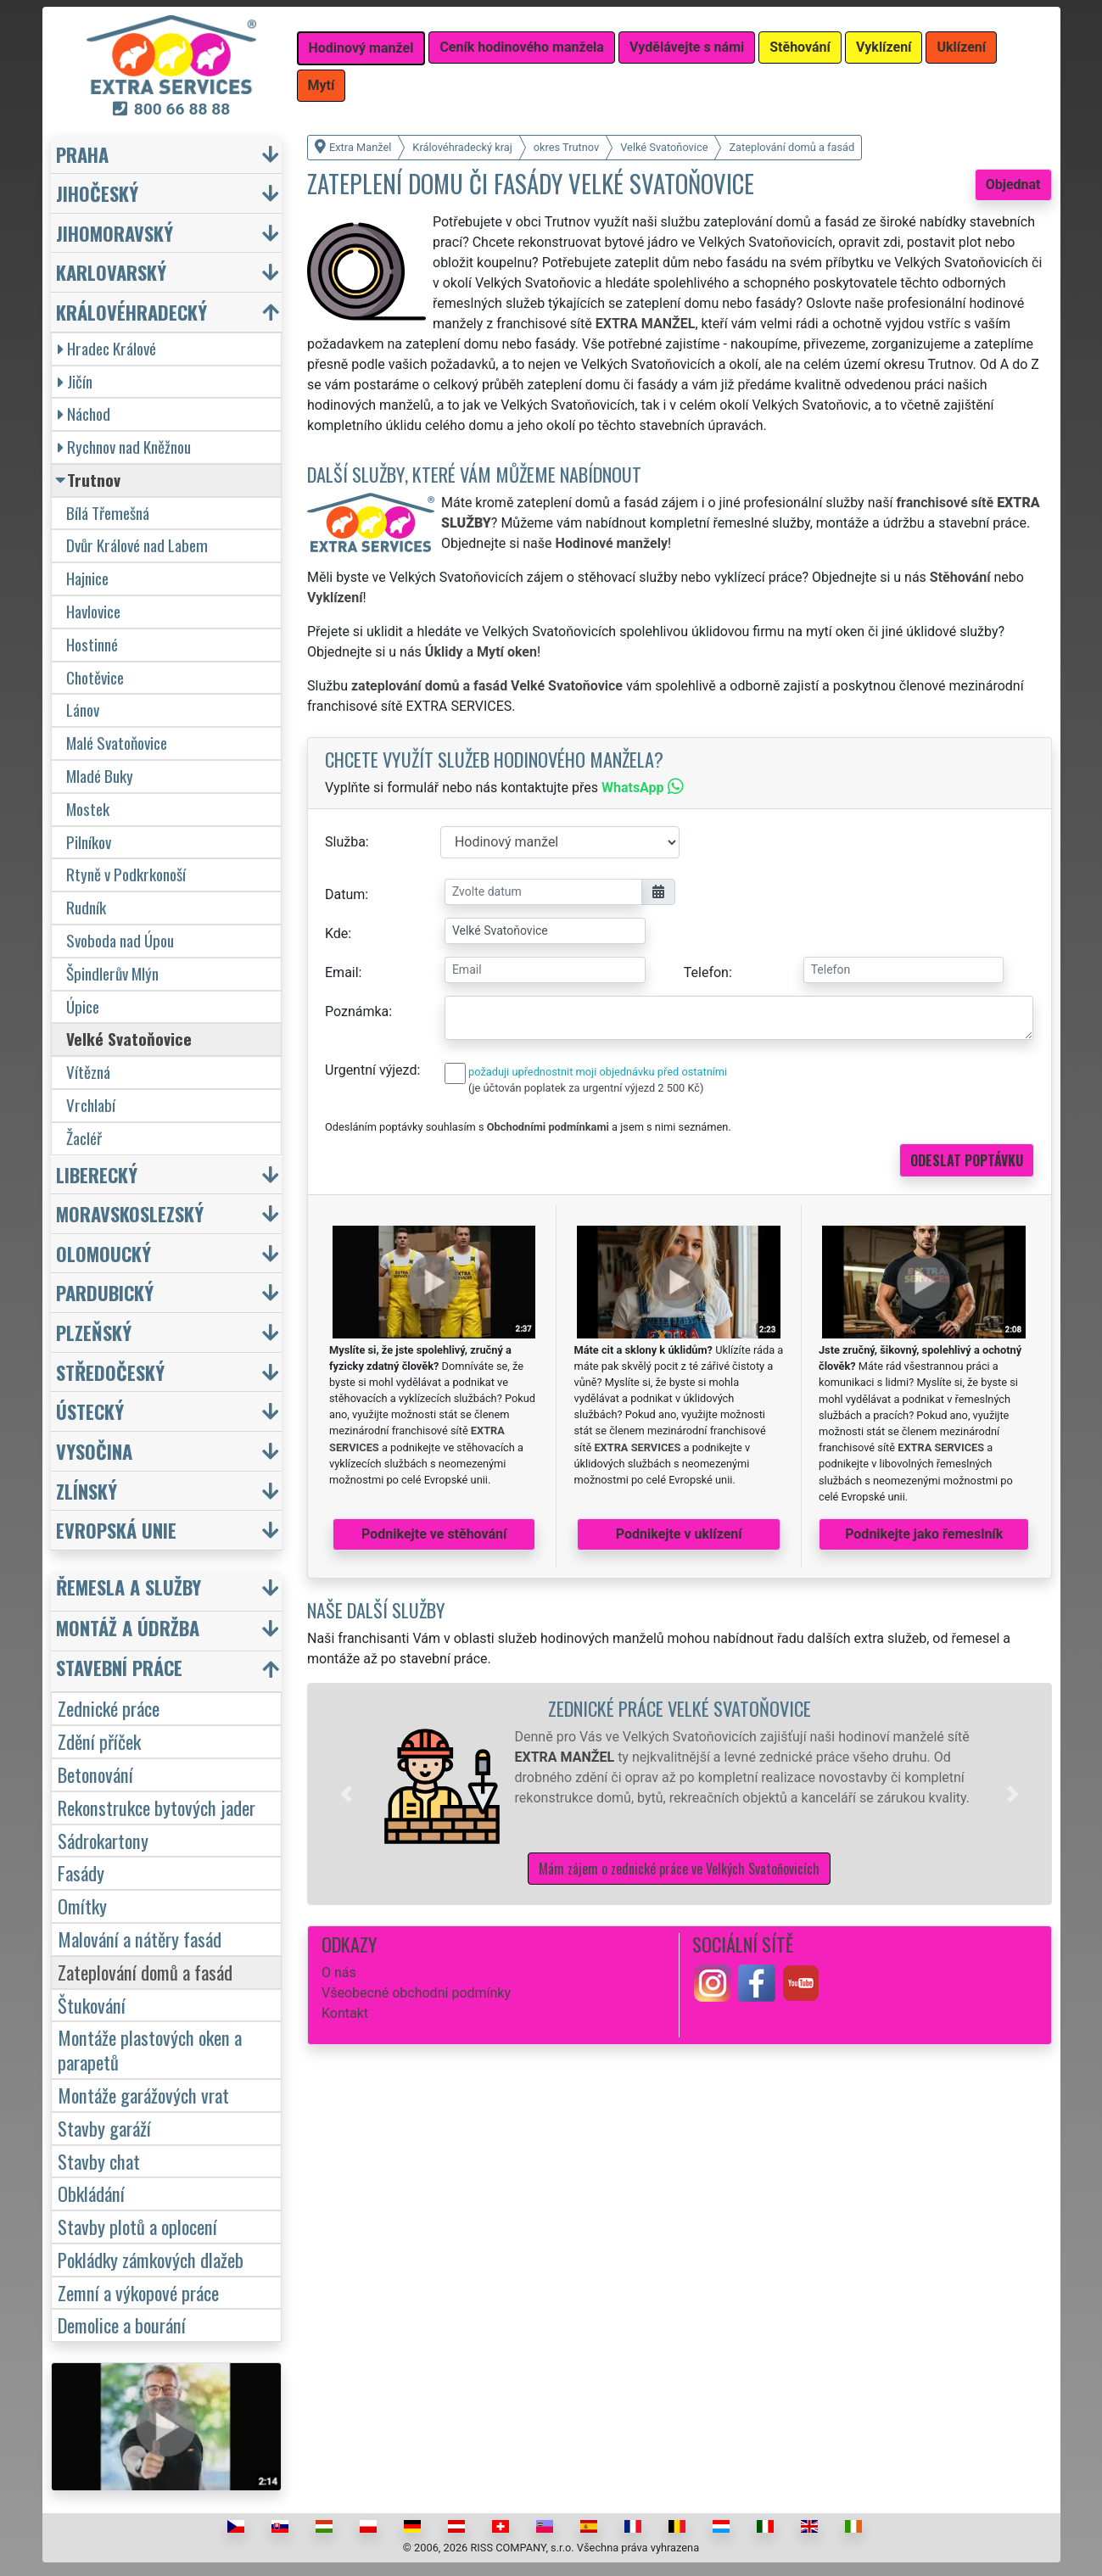  I want to click on Žacléř, so click(84, 1138).